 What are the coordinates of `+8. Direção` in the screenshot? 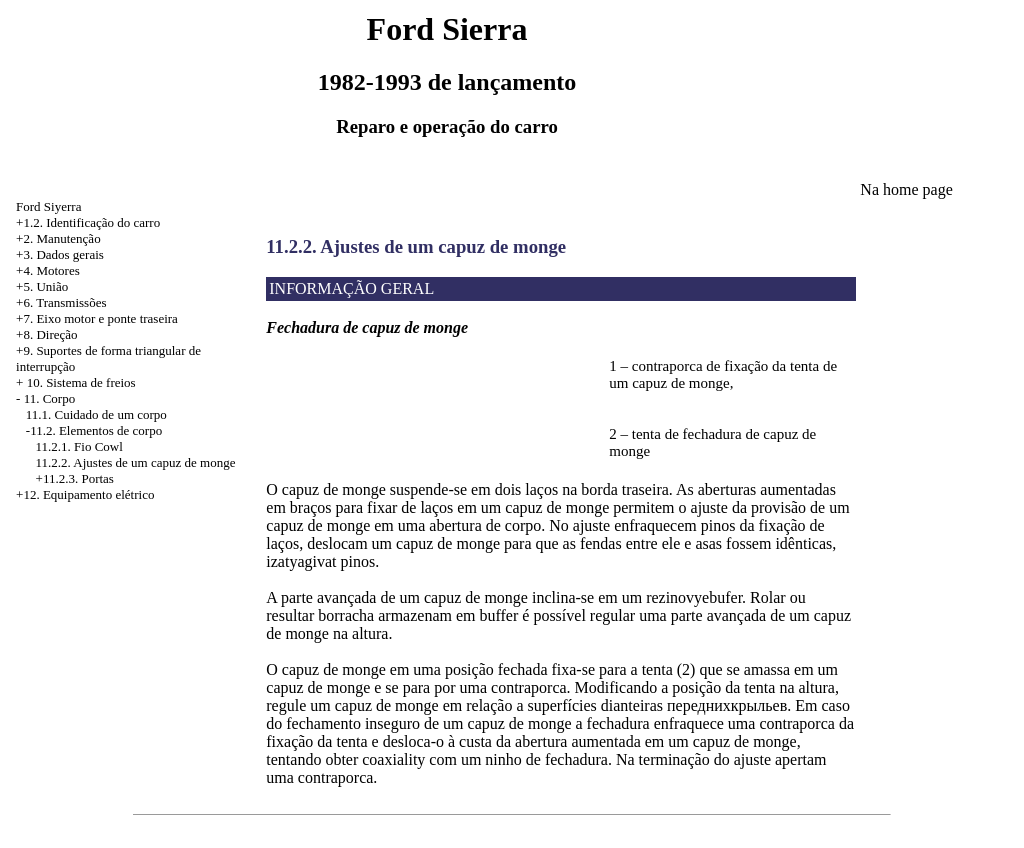 It's located at (46, 334).